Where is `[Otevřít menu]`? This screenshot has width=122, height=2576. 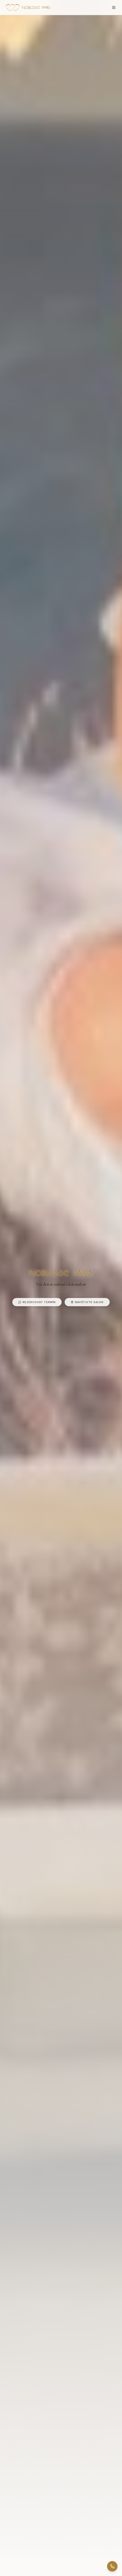
[Otevřít menu] is located at coordinates (114, 7).